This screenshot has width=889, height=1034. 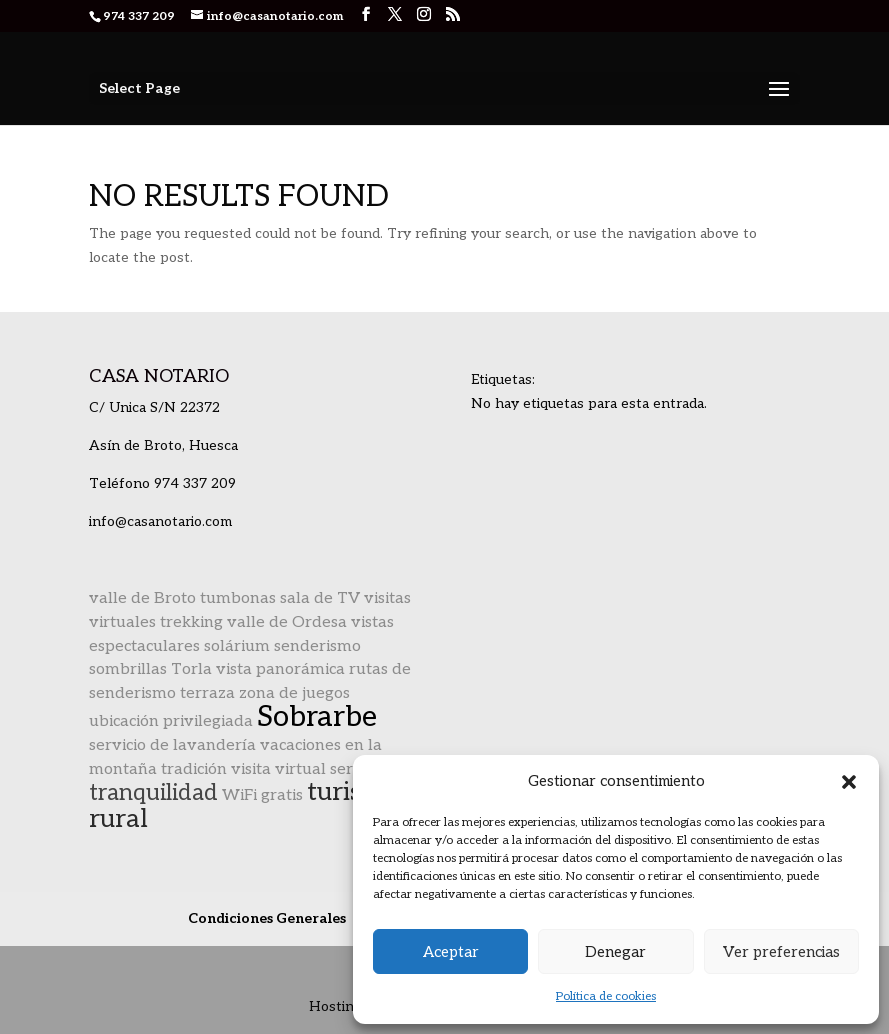 What do you see at coordinates (171, 721) in the screenshot?
I see `ubicación privilegiada` at bounding box center [171, 721].